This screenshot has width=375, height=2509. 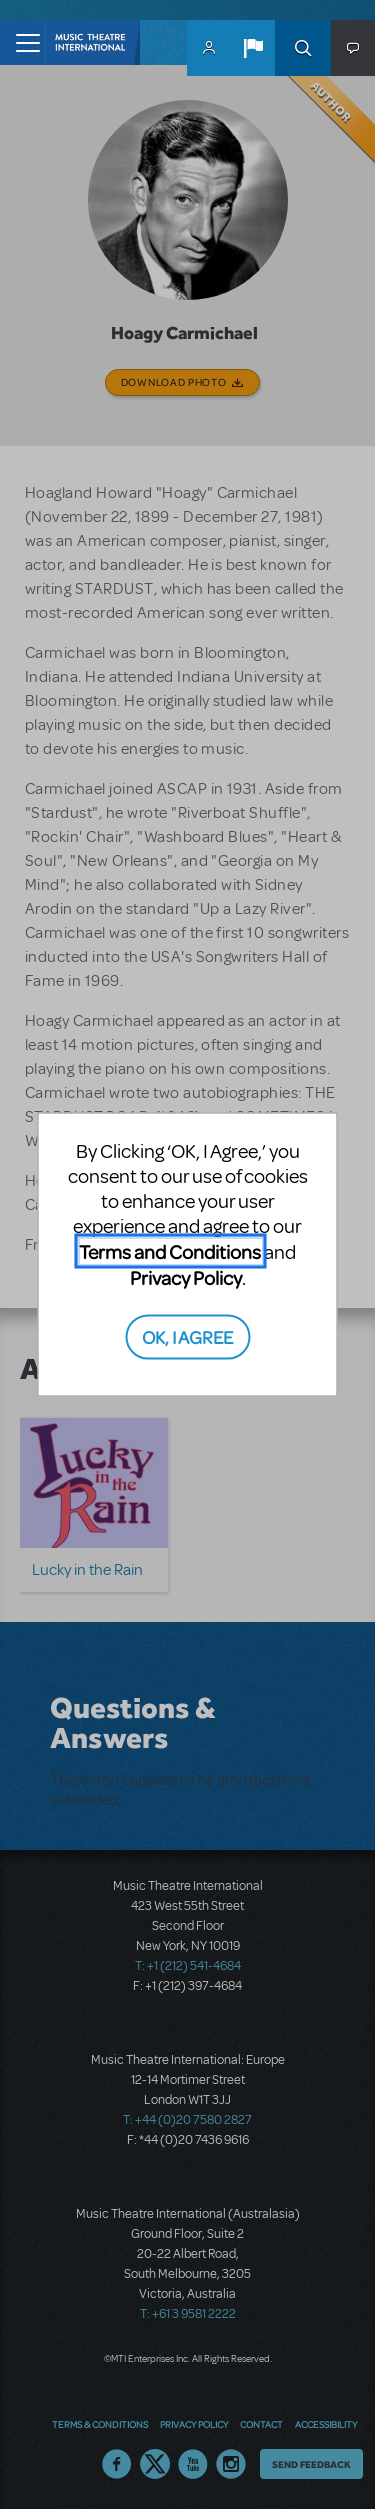 I want to click on [button], so click(x=253, y=48).